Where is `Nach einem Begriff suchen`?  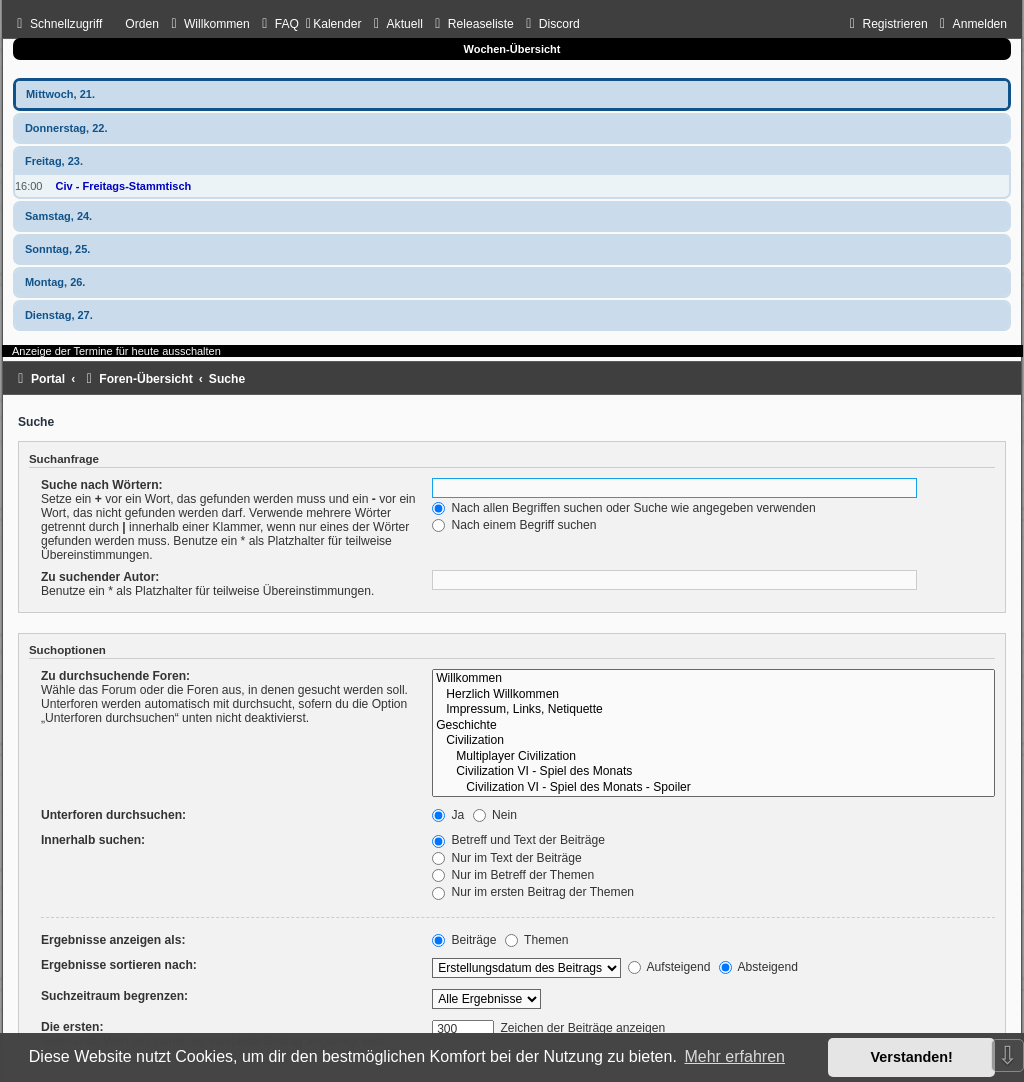
Nach einem Begriff suchen is located at coordinates (514, 525).